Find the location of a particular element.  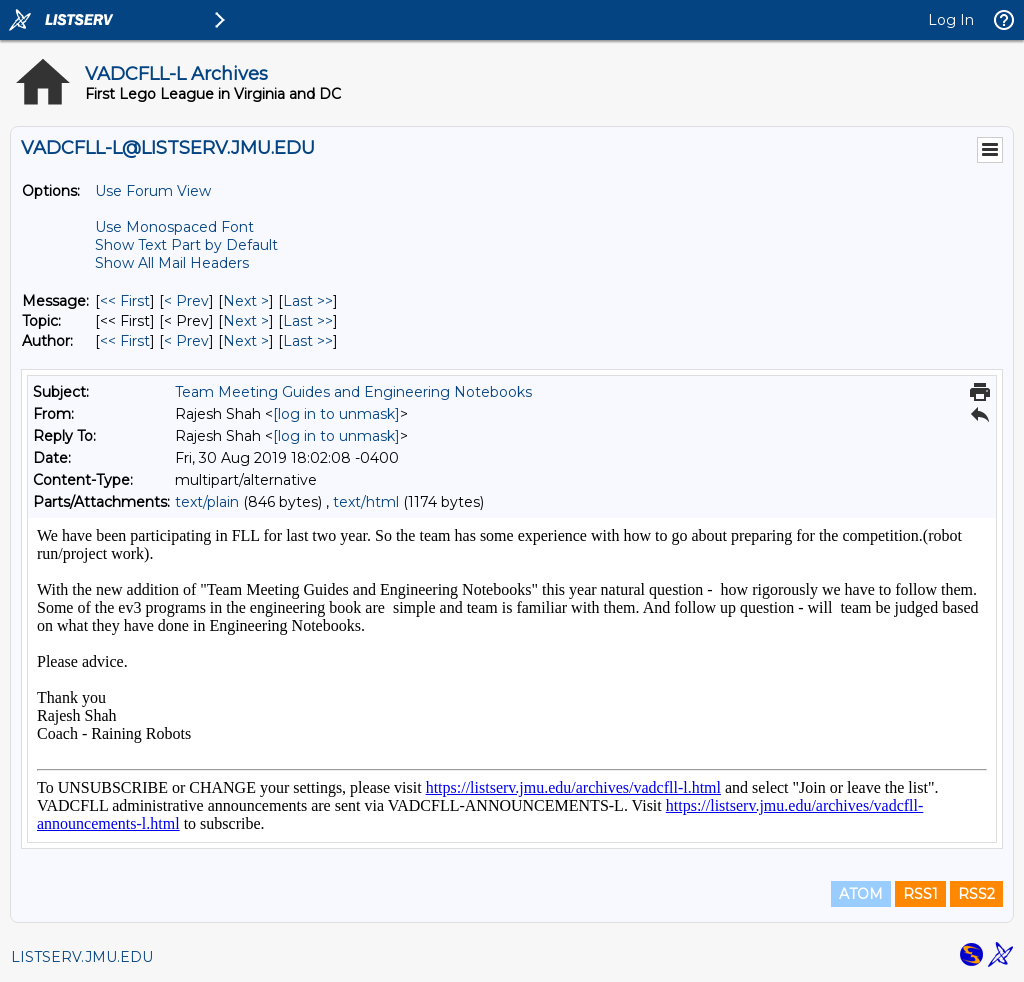

Next > [Next Message By Topic] is located at coordinates (246, 321).